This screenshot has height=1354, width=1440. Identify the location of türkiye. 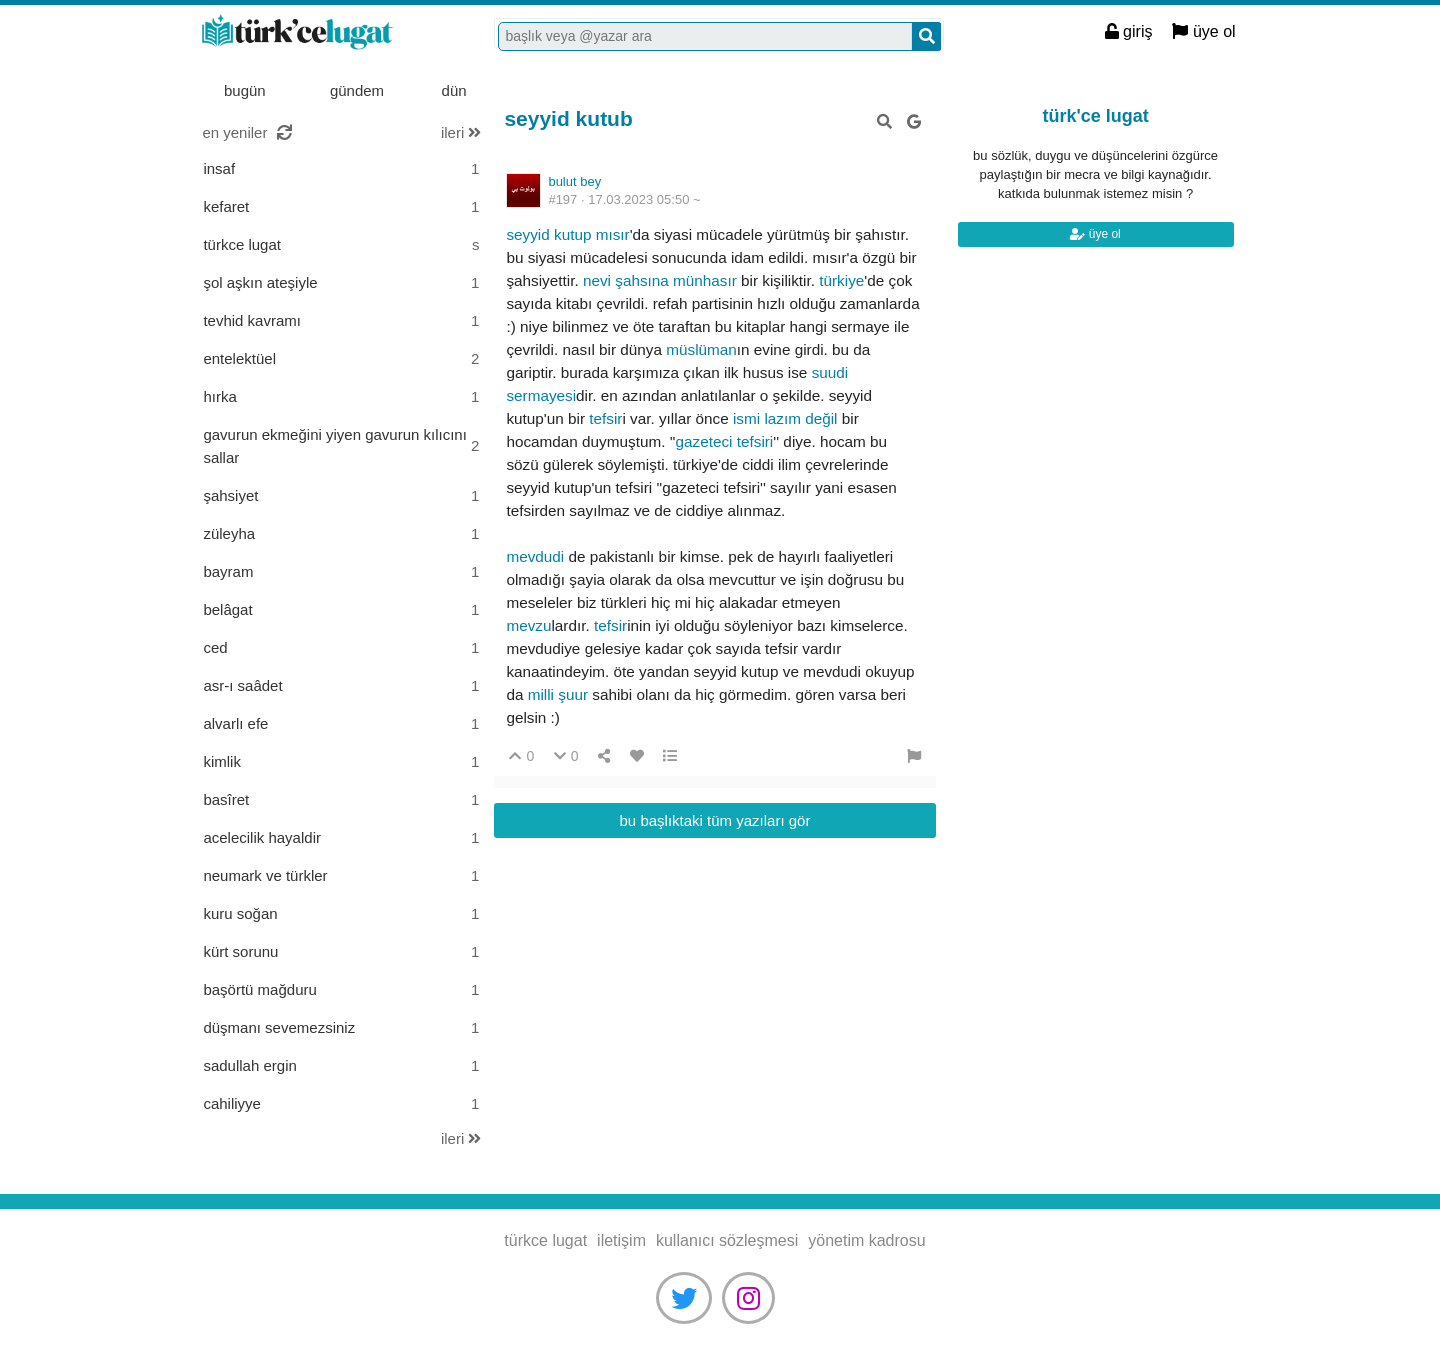
(841, 280).